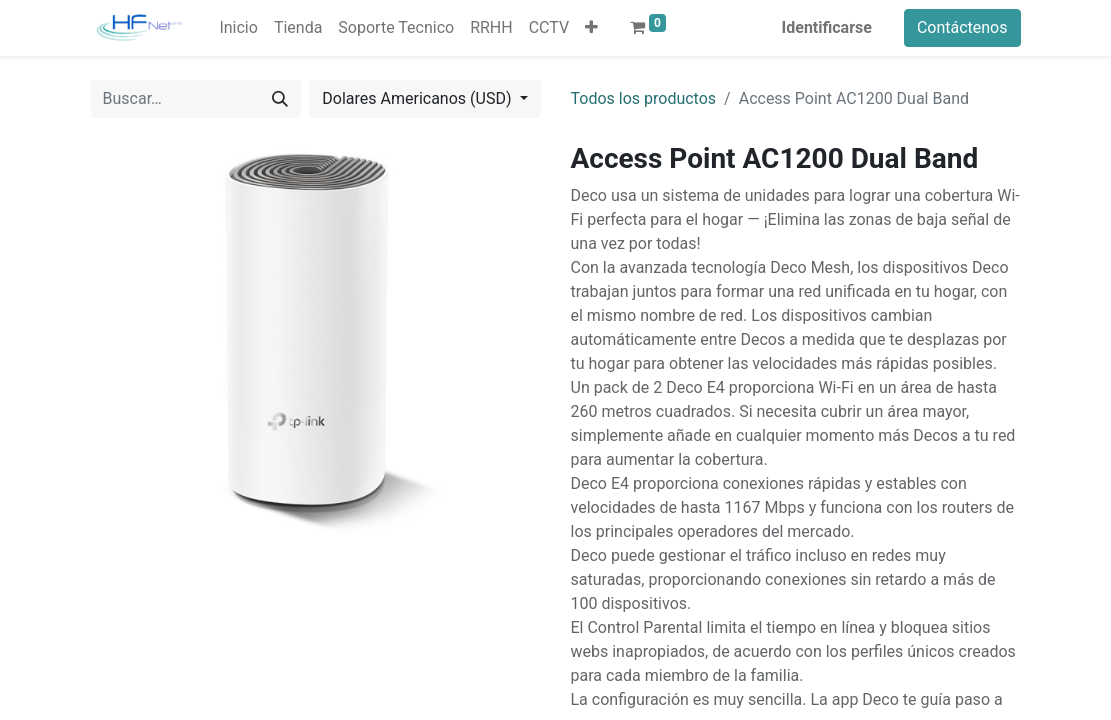  Describe the element at coordinates (418, 98) in the screenshot. I see `Dolares Americanos (USD) [button]` at that location.